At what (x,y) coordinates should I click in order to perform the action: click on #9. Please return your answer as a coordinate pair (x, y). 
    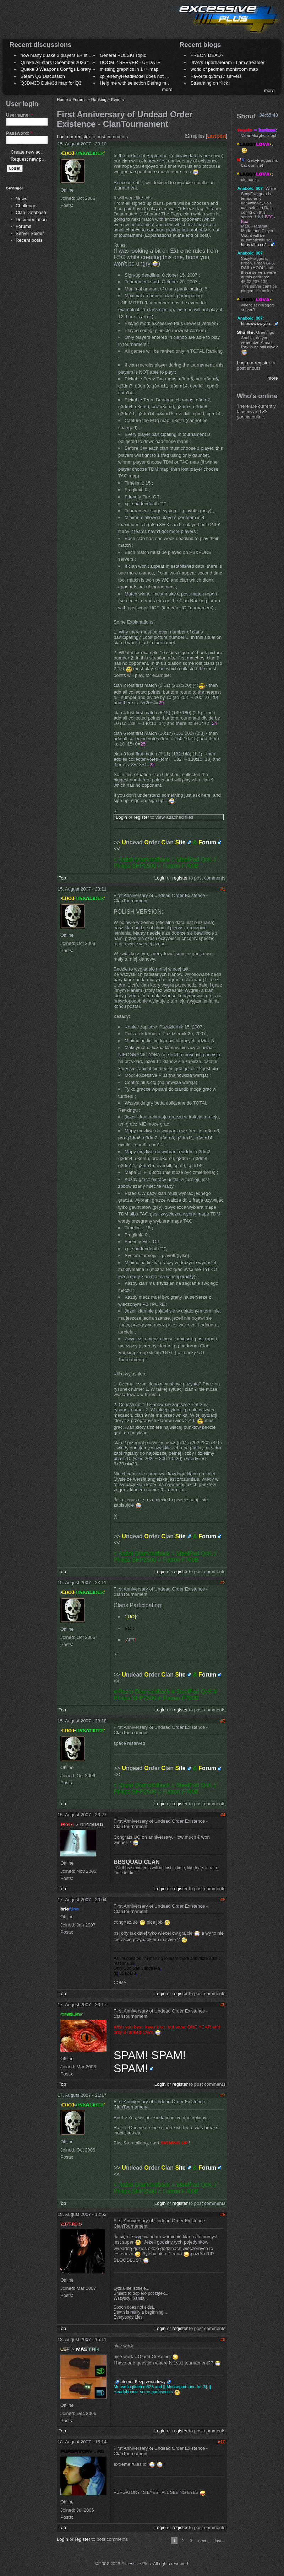
    Looking at the image, I should click on (222, 2339).